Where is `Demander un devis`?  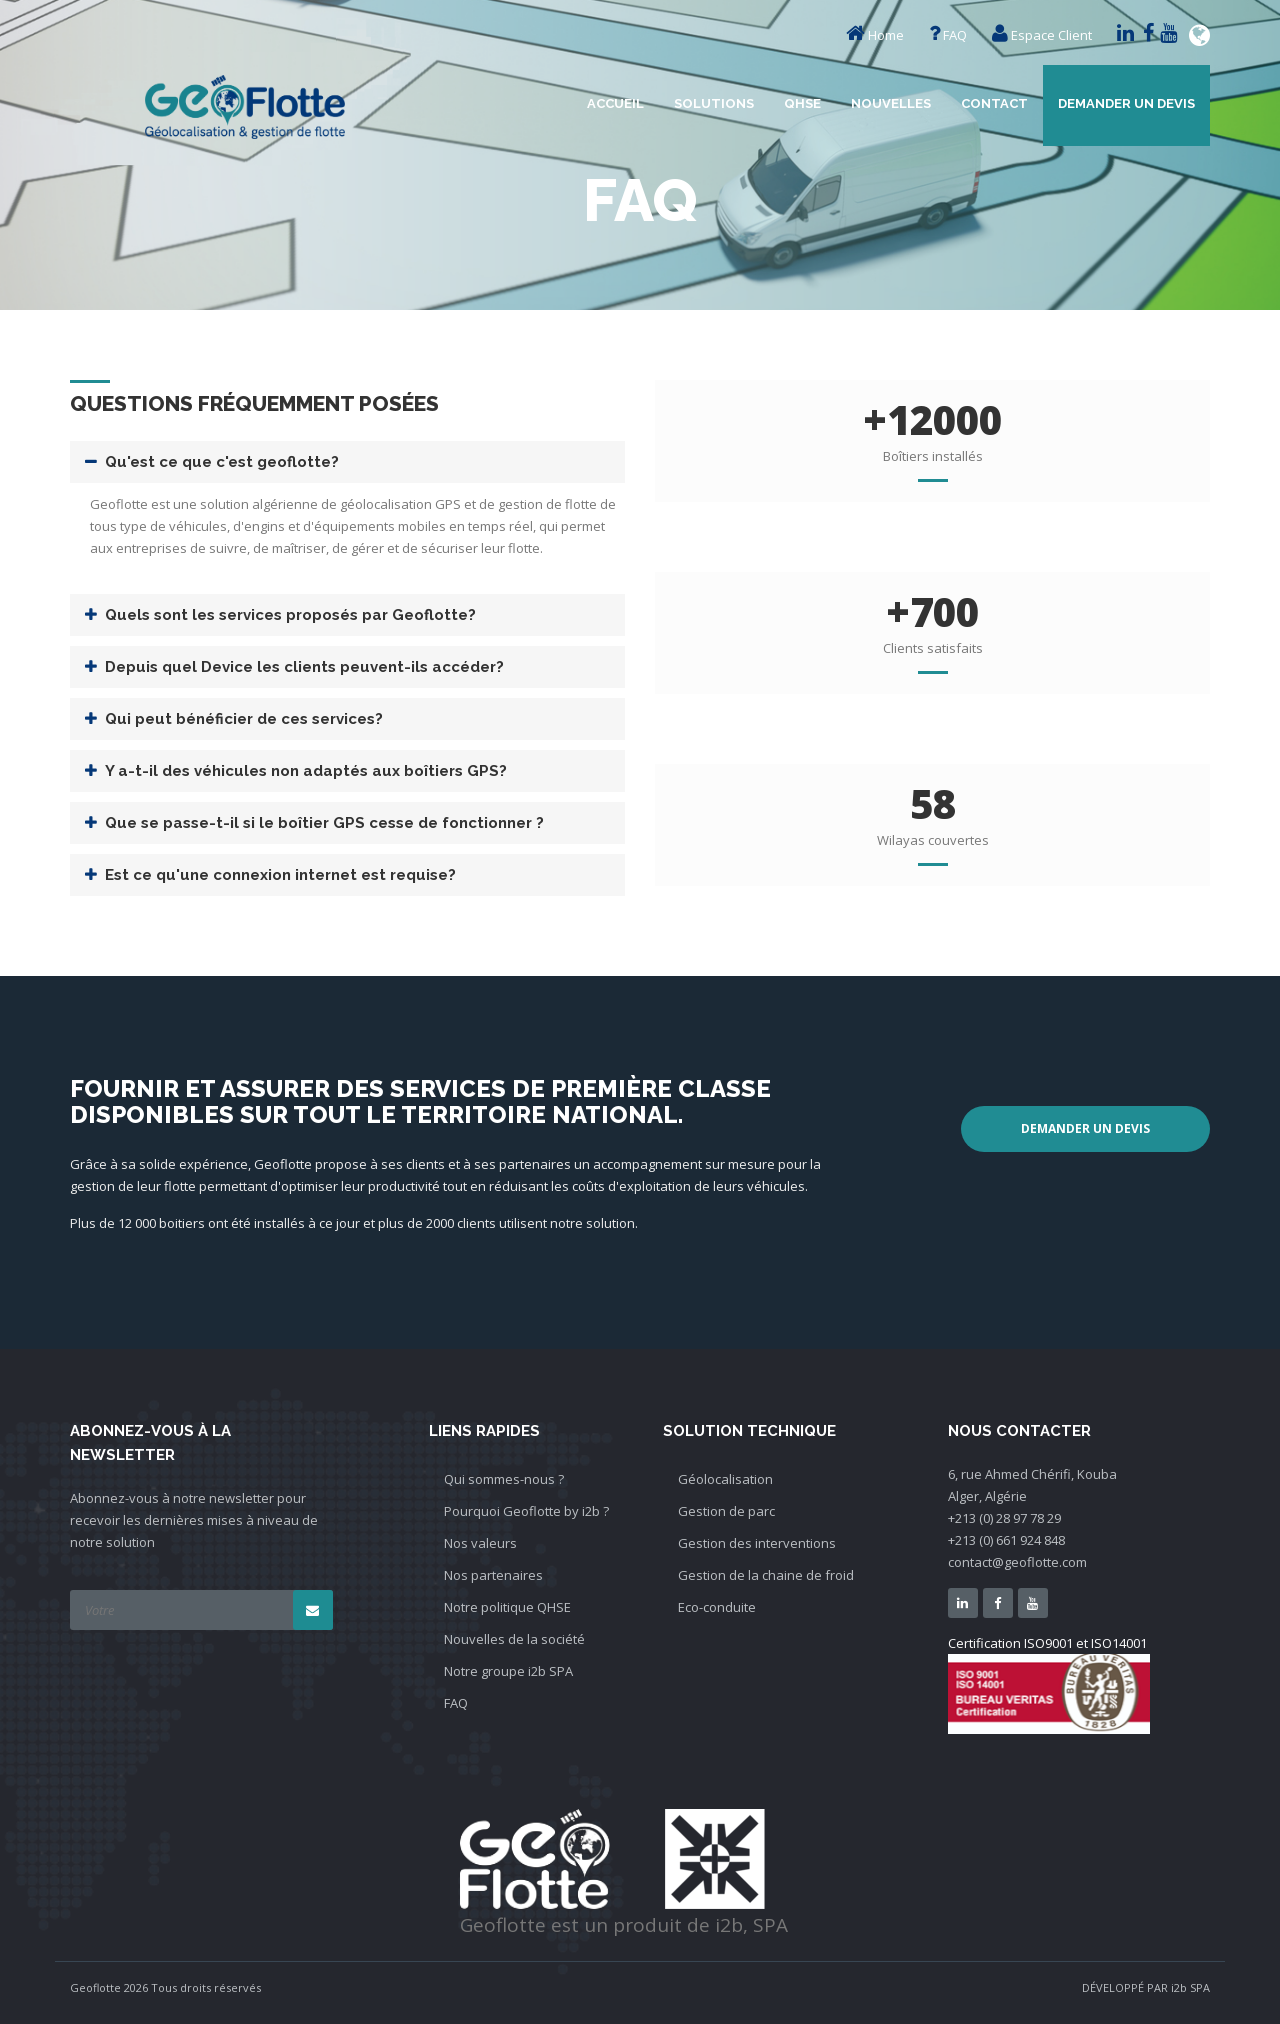 Demander un devis is located at coordinates (1126, 103).